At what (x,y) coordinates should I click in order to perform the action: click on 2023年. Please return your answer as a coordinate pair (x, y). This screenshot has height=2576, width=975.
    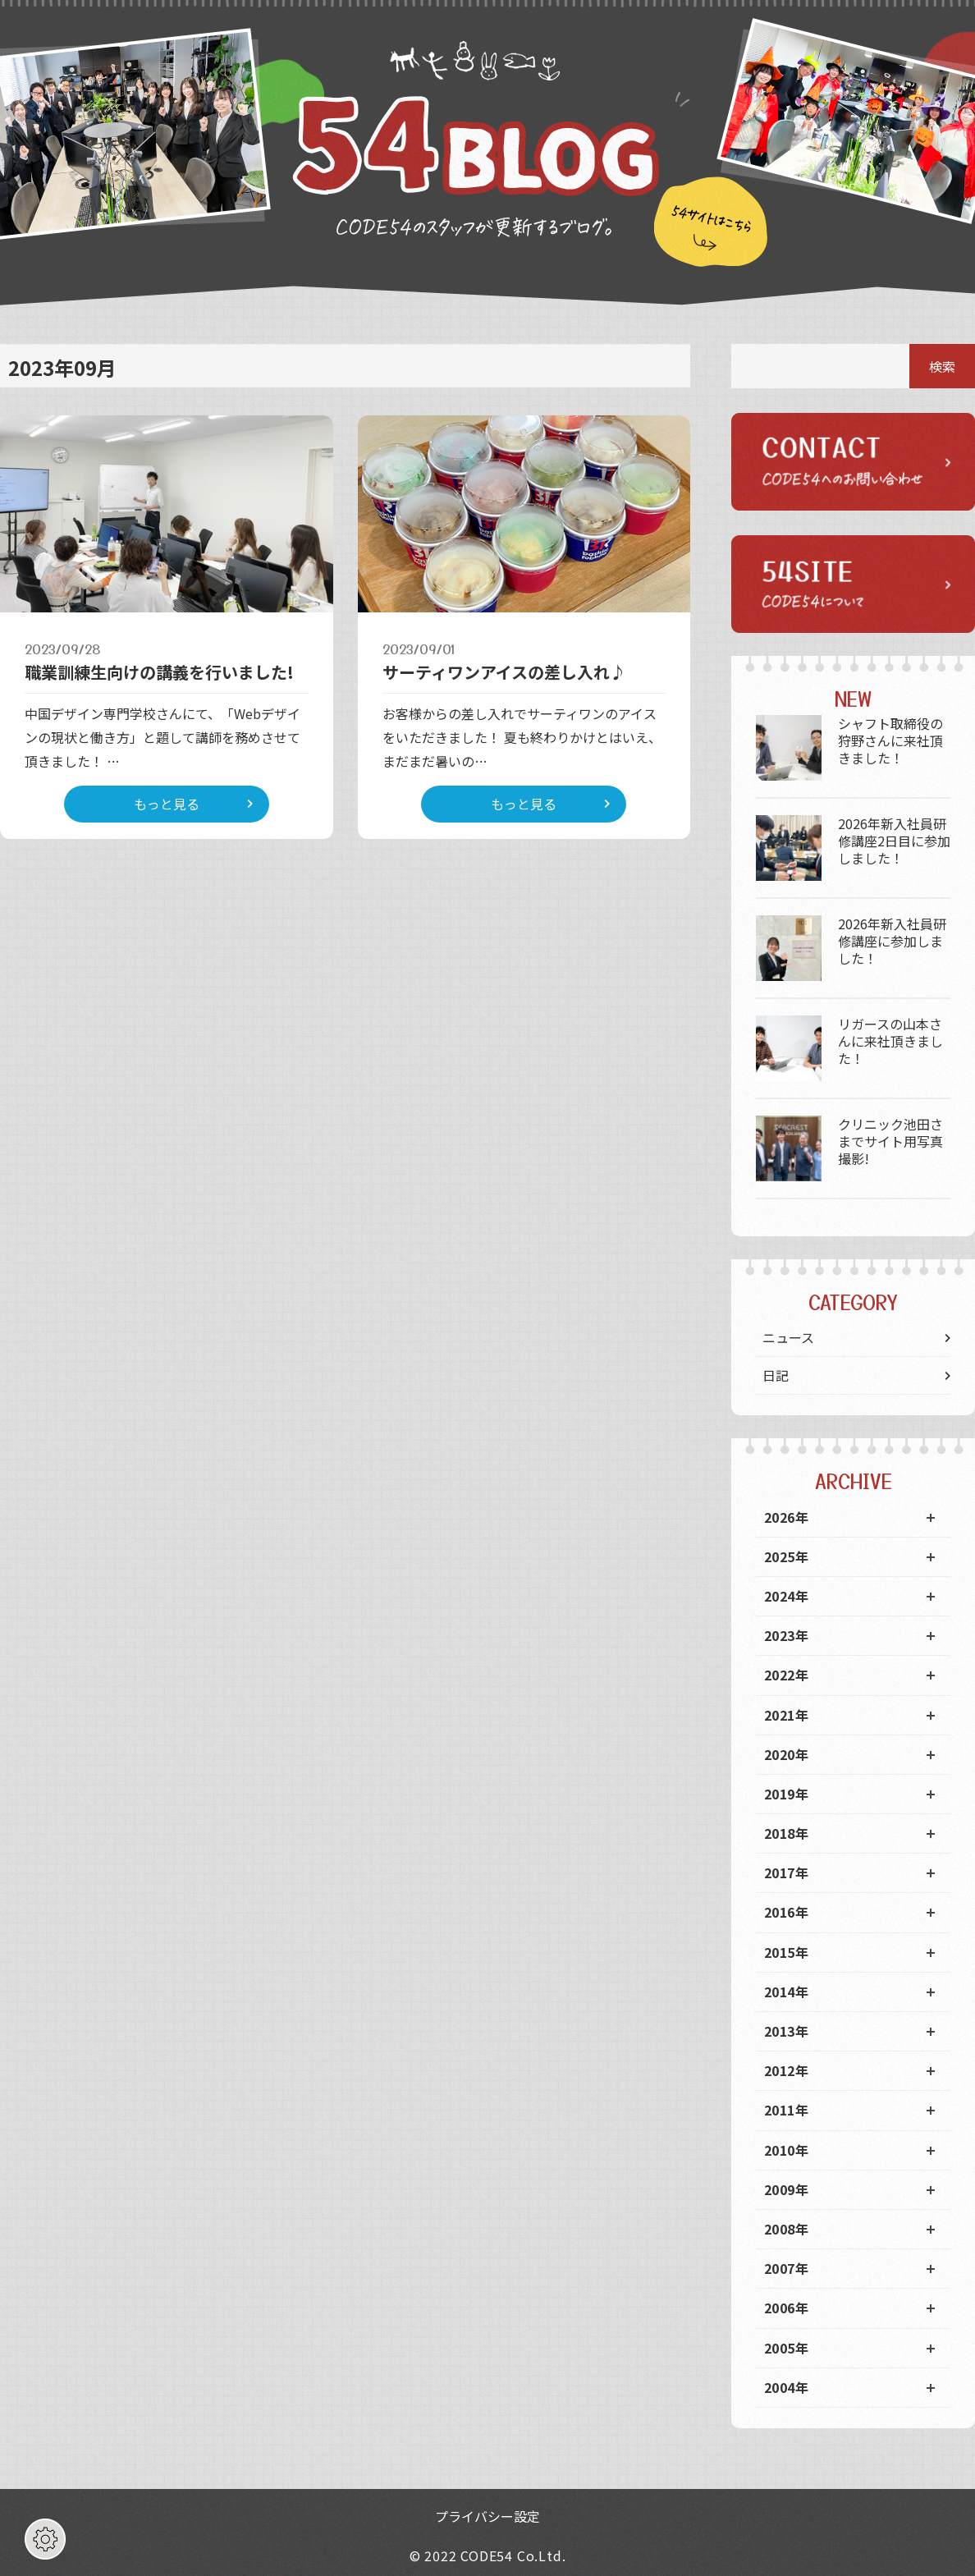
    Looking at the image, I should click on (786, 1635).